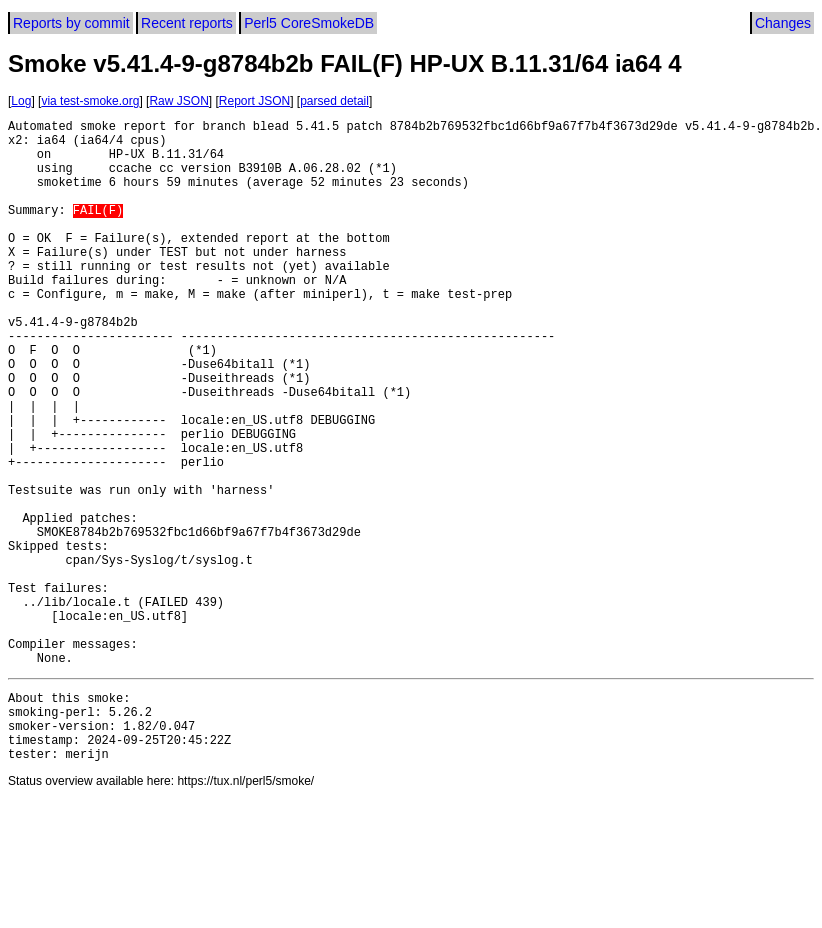  I want to click on parsed detail, so click(334, 101).